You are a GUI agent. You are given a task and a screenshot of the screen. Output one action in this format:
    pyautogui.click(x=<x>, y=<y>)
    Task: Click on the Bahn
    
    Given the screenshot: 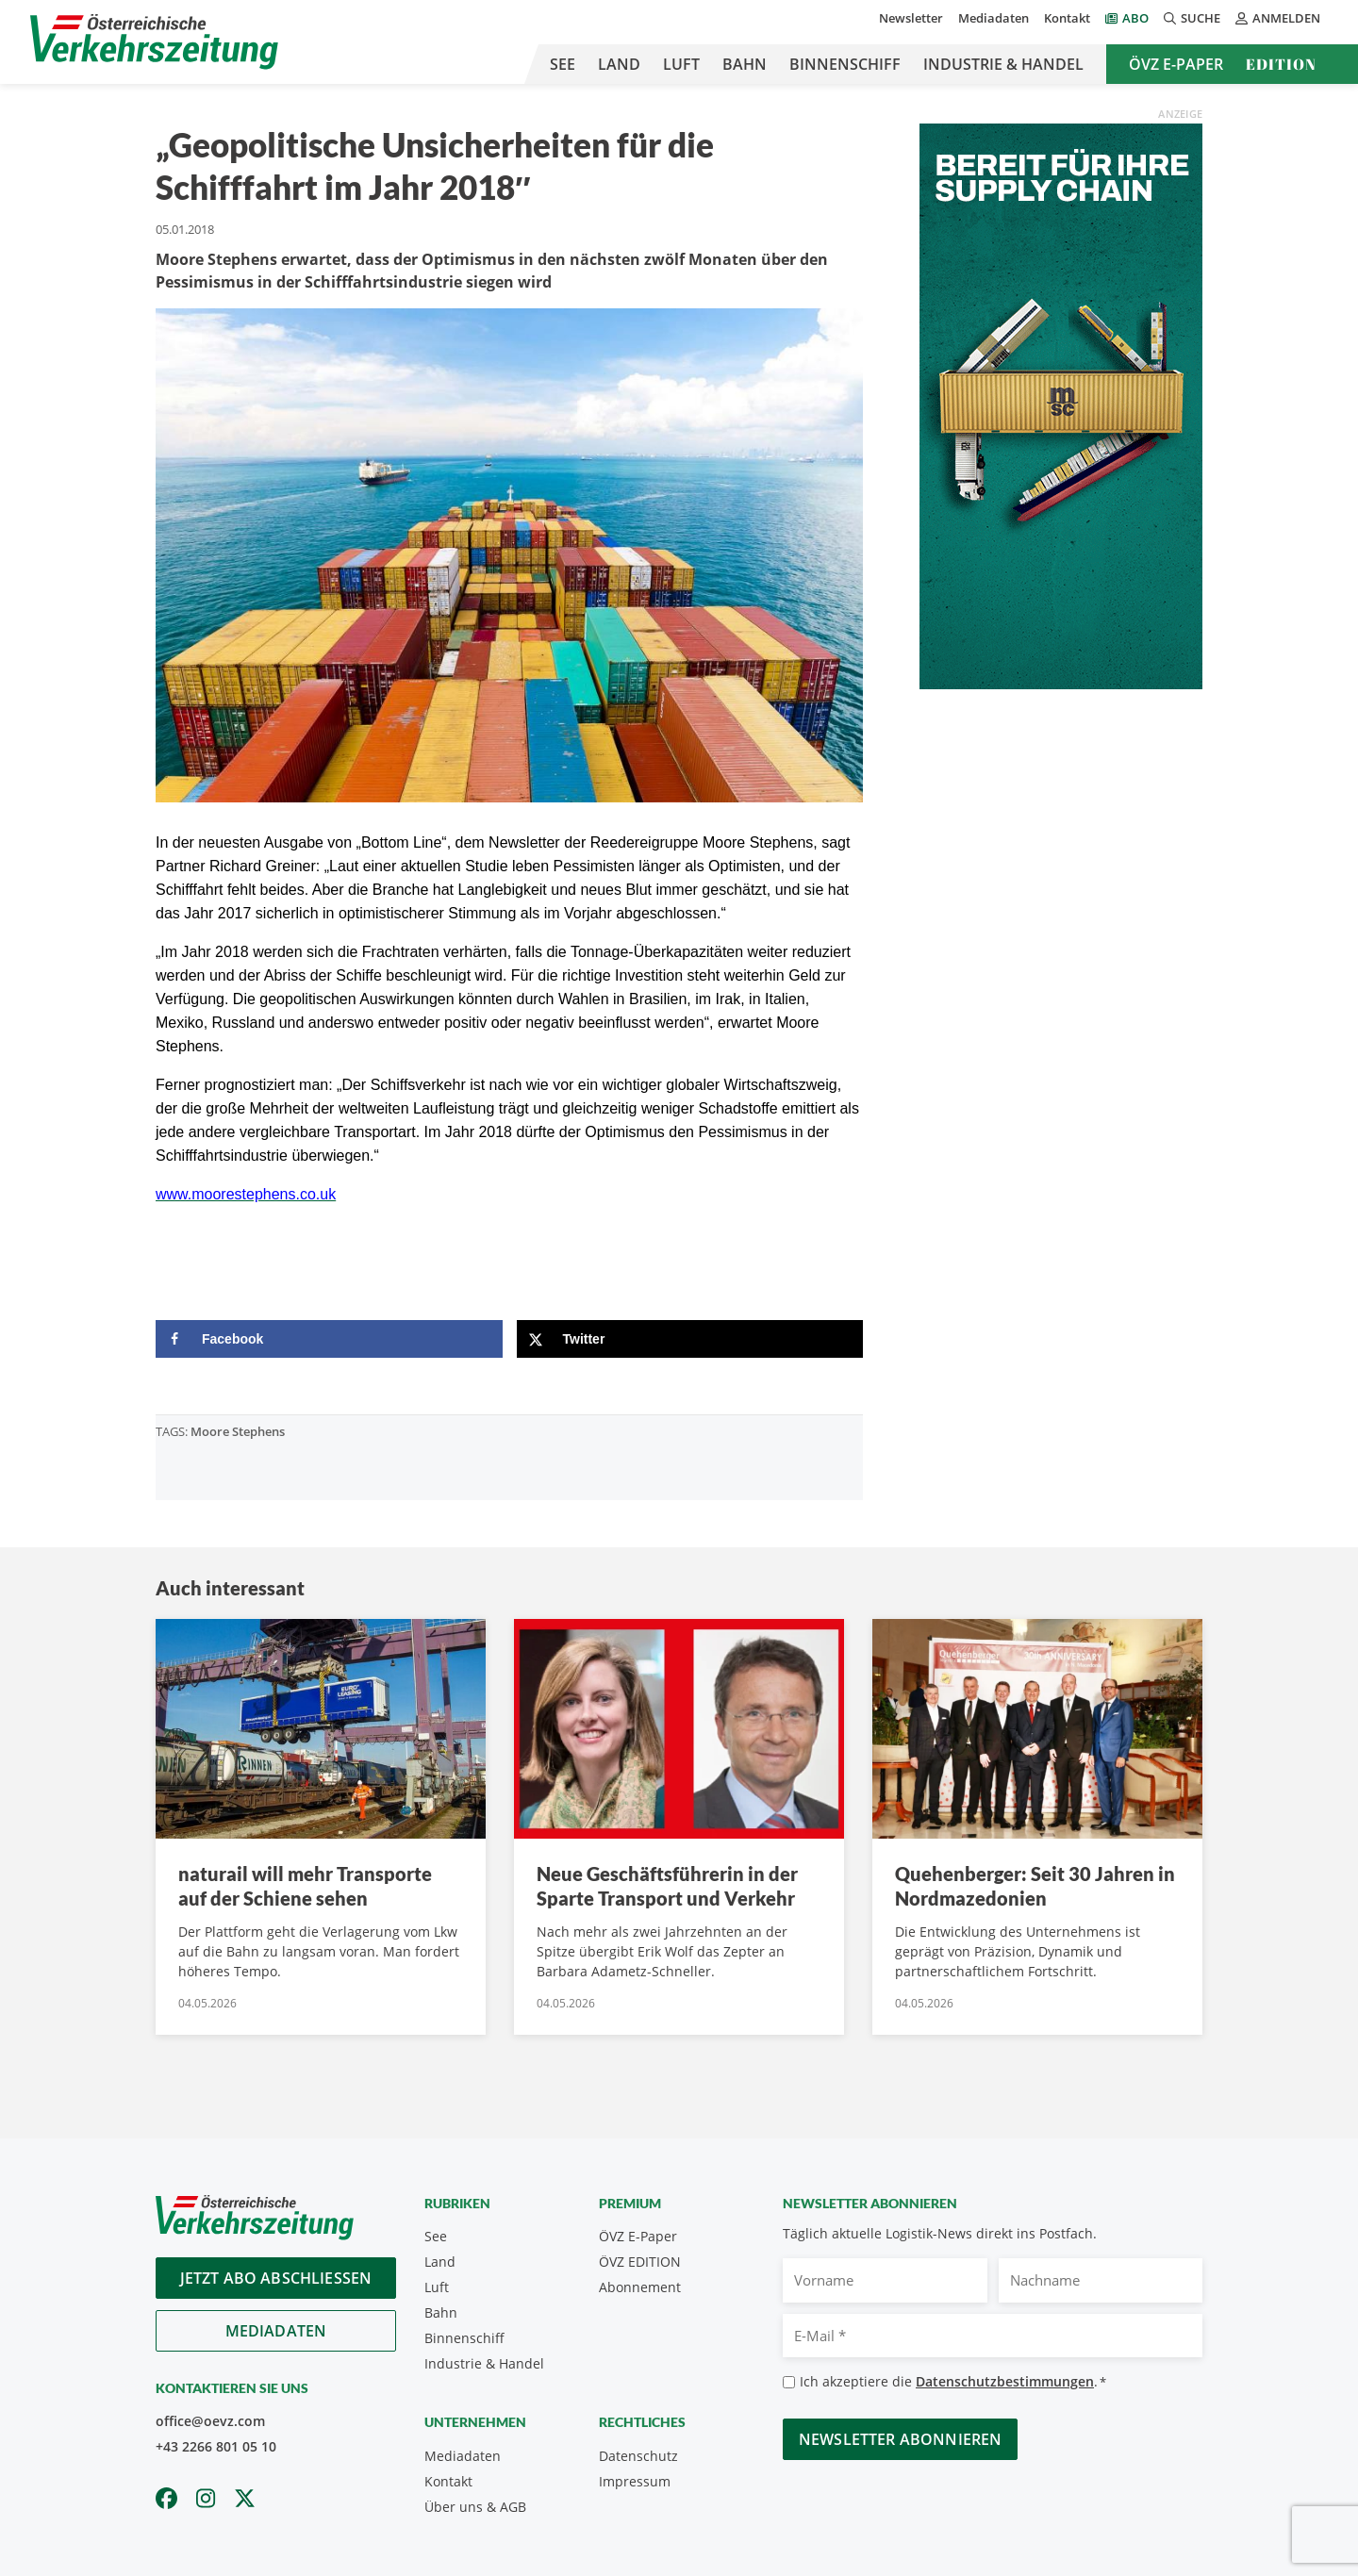 What is the action you would take?
    pyautogui.click(x=744, y=64)
    